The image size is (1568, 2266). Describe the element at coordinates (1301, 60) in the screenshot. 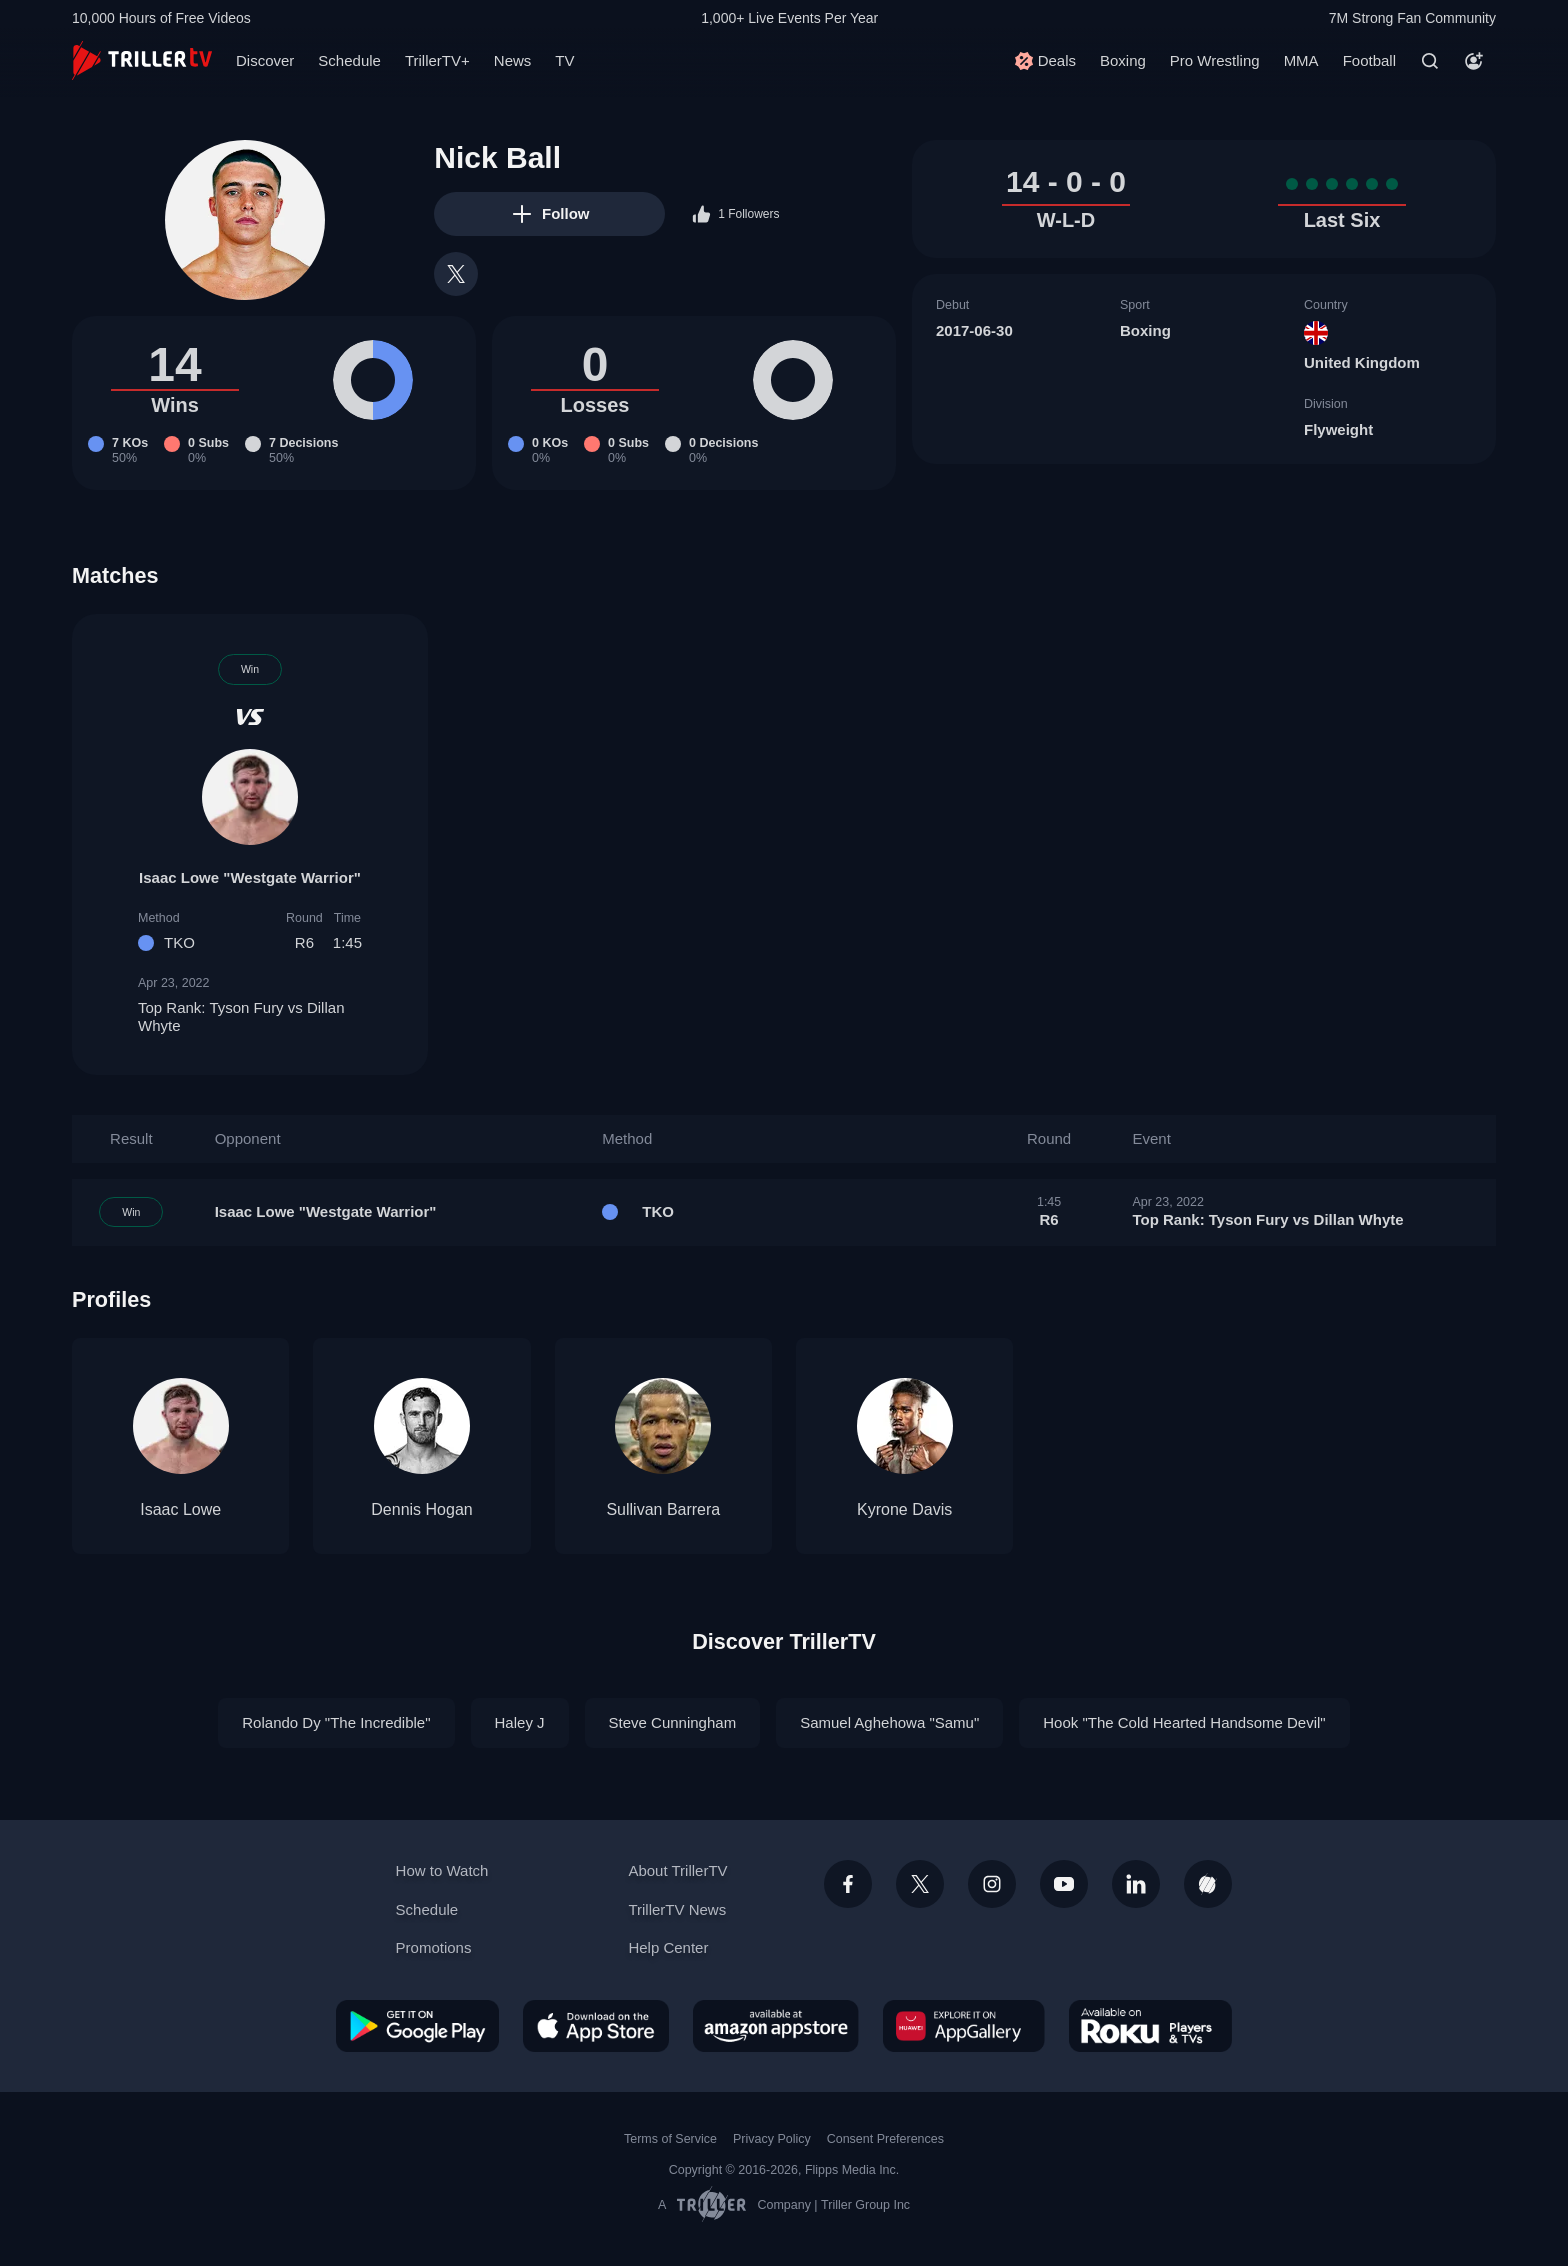

I see `MMA` at that location.